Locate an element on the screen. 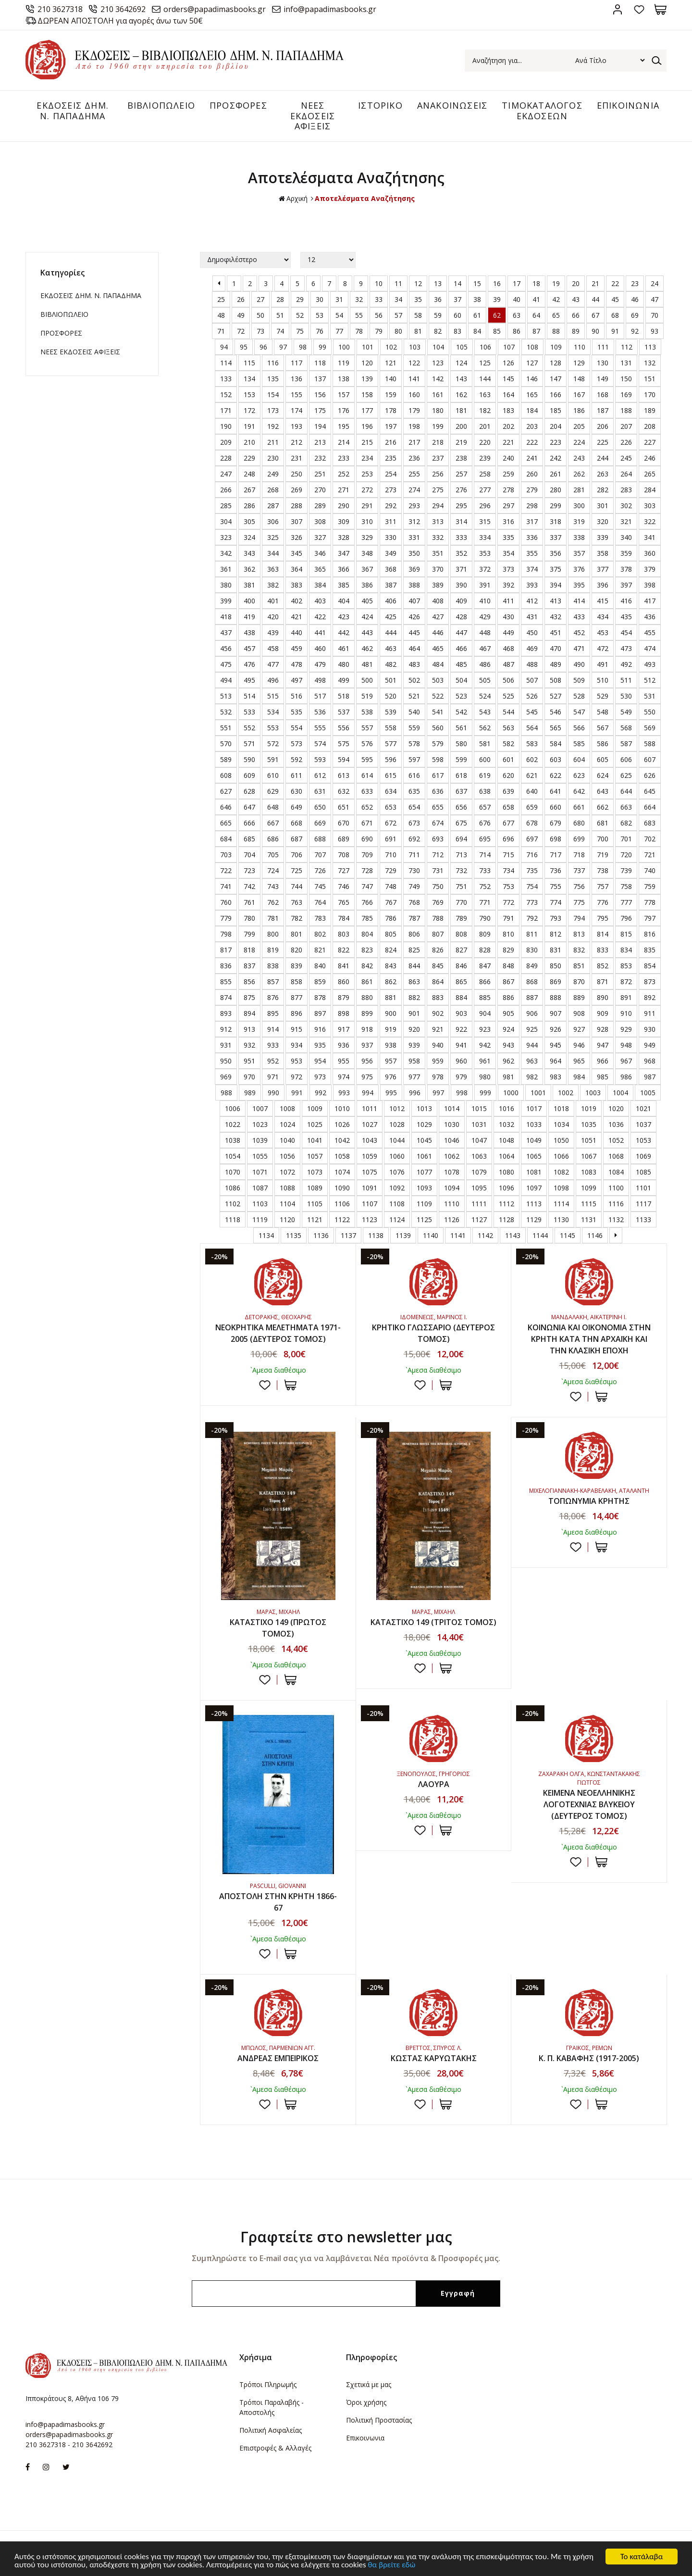  736 is located at coordinates (555, 870).